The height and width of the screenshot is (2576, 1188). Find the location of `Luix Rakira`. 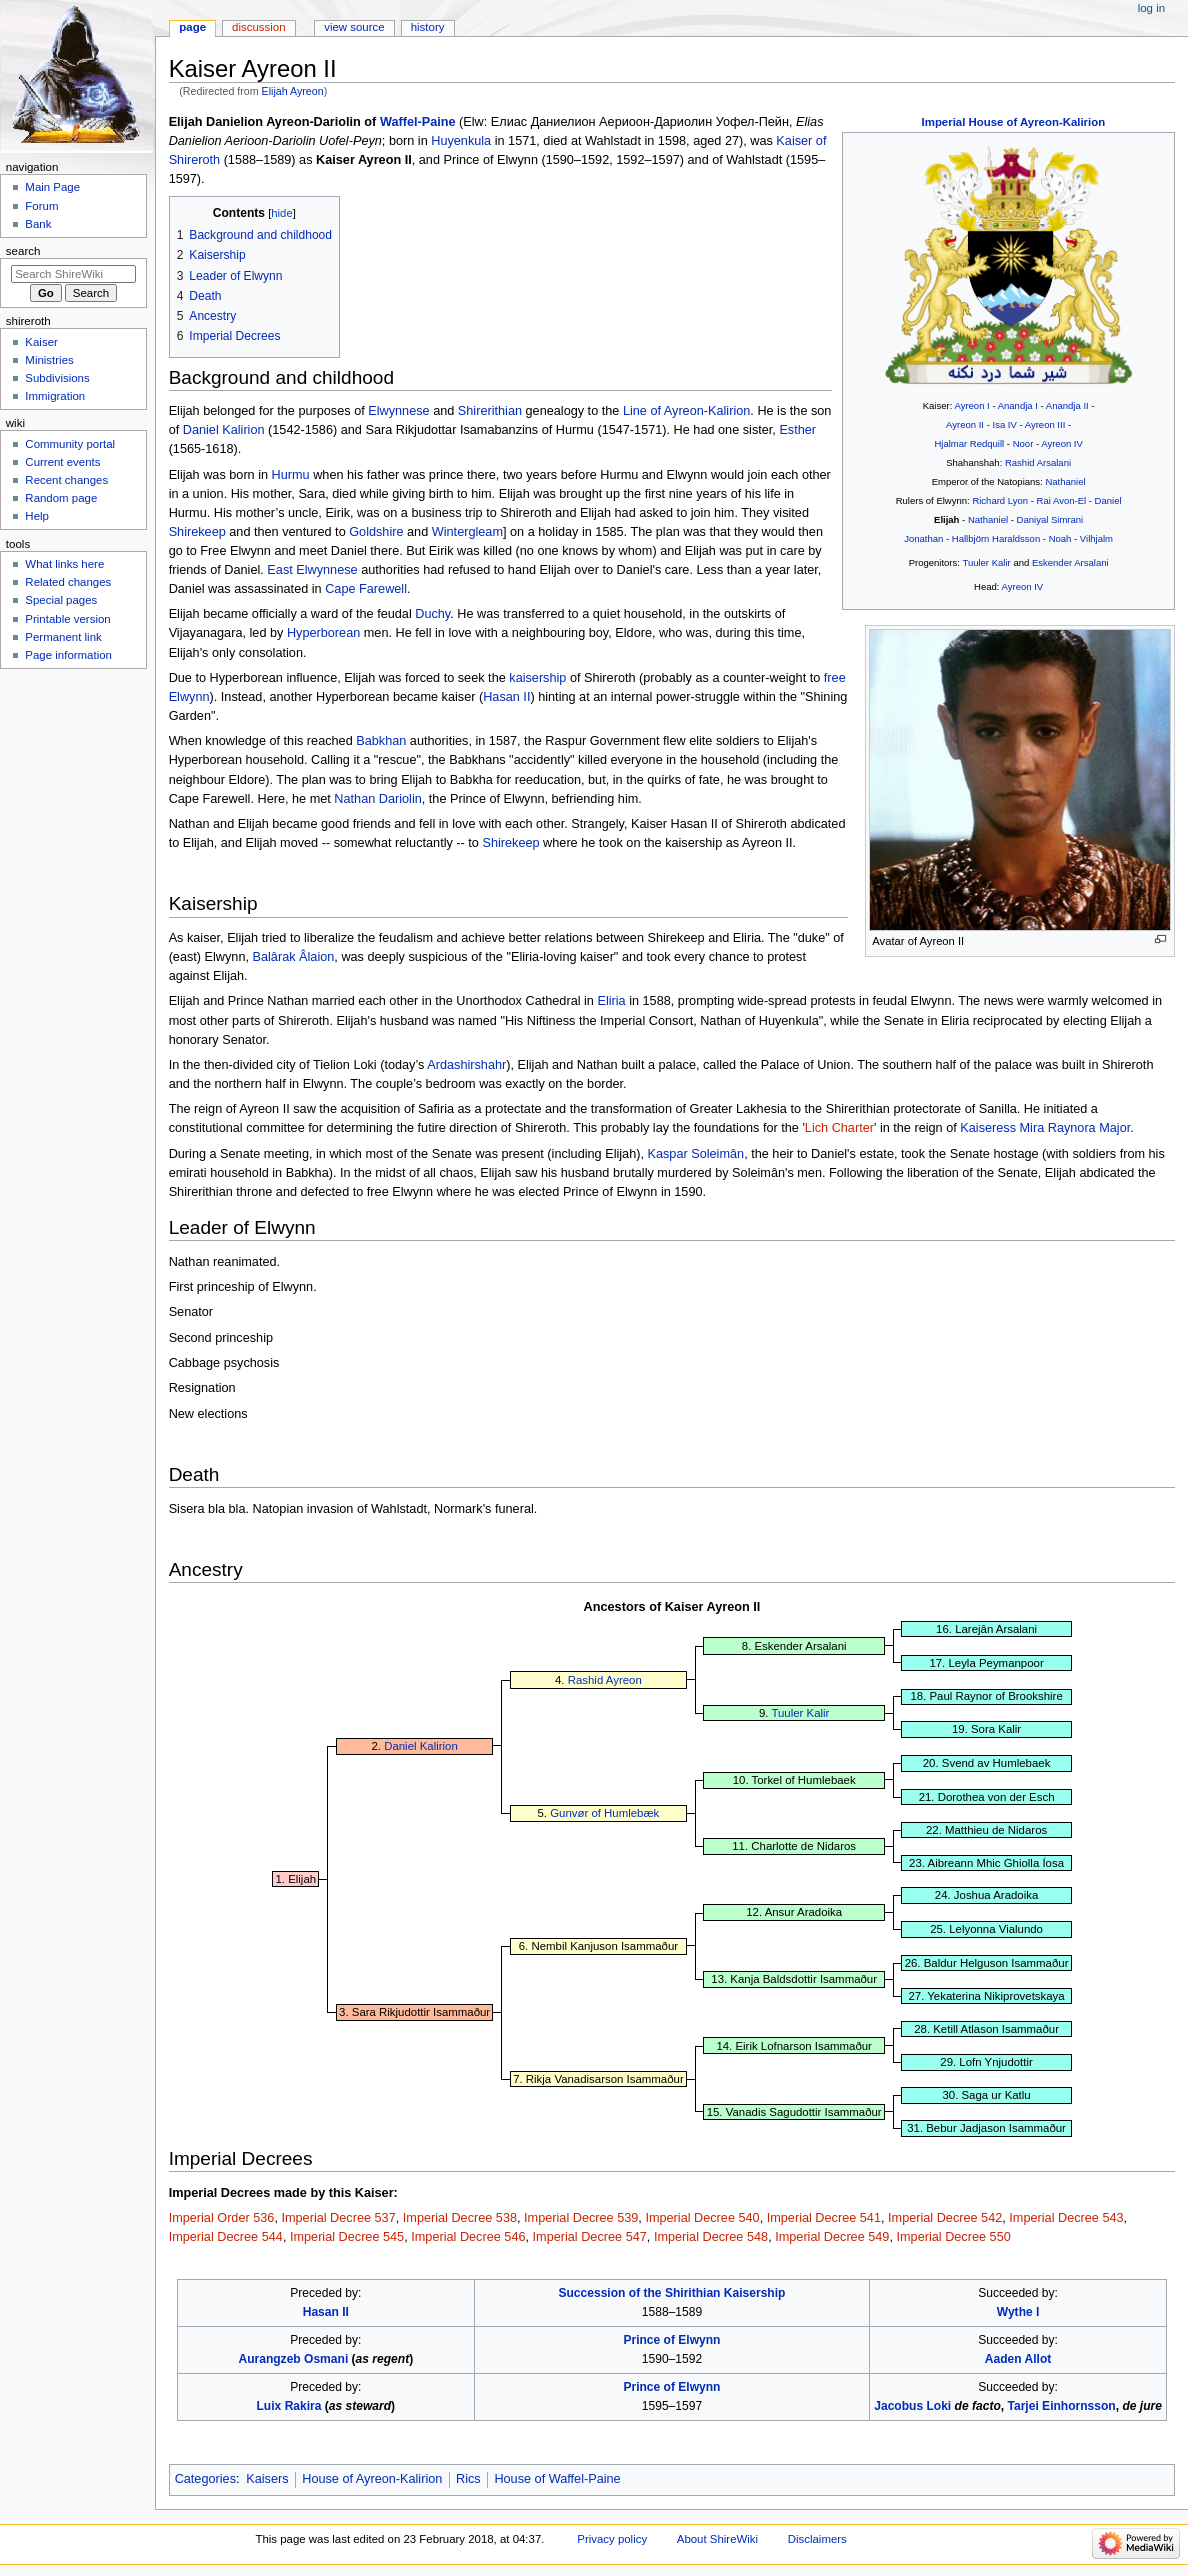

Luix Rakira is located at coordinates (289, 2406).